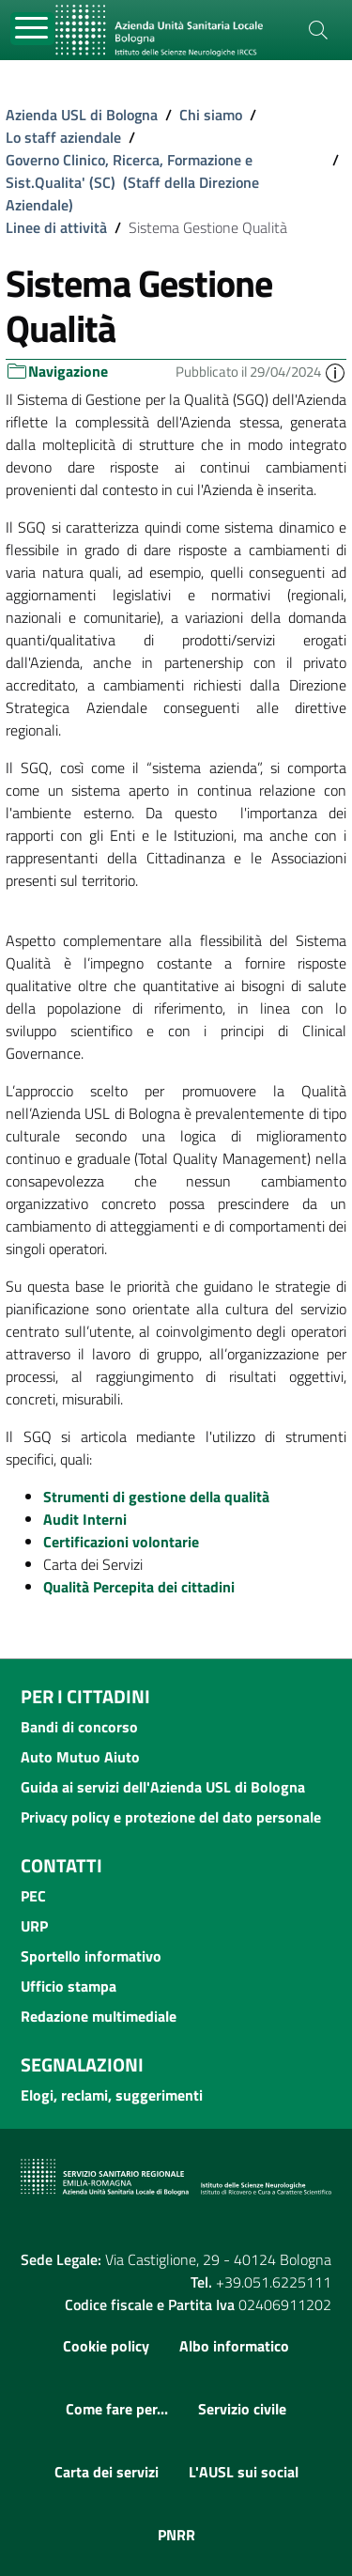  I want to click on Privacy policy e protezione del dato personale, so click(171, 1817).